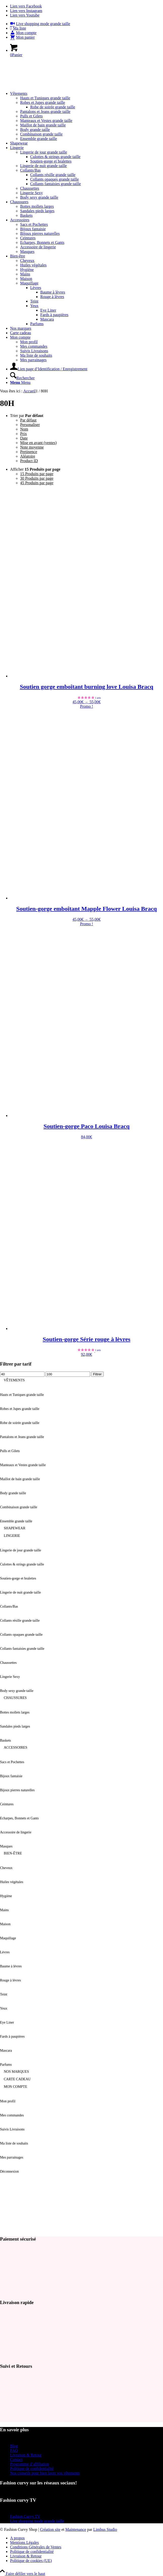  What do you see at coordinates (36, 483) in the screenshot?
I see `45 Produits par page` at bounding box center [36, 483].